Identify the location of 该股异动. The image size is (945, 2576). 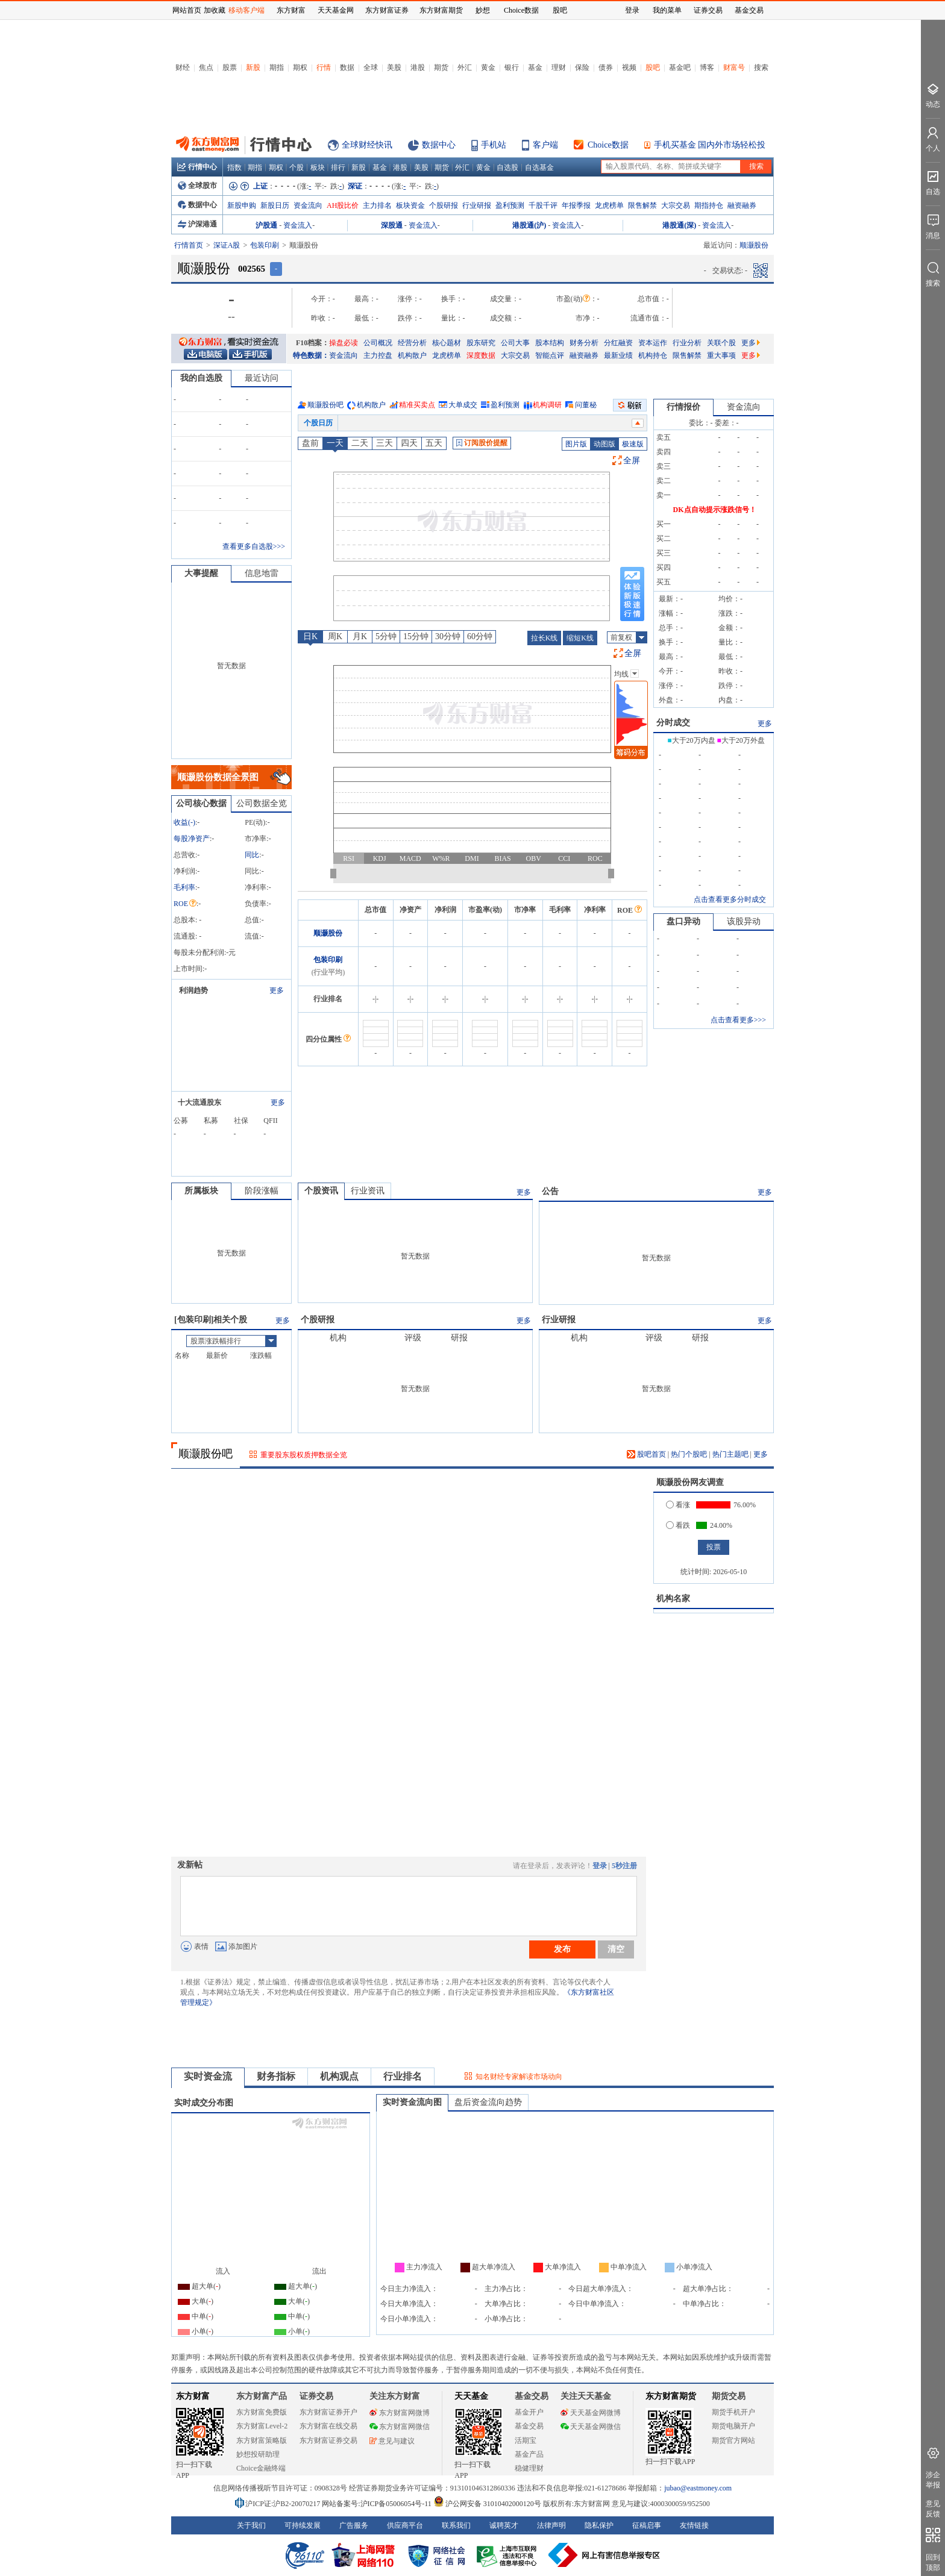
(744, 921).